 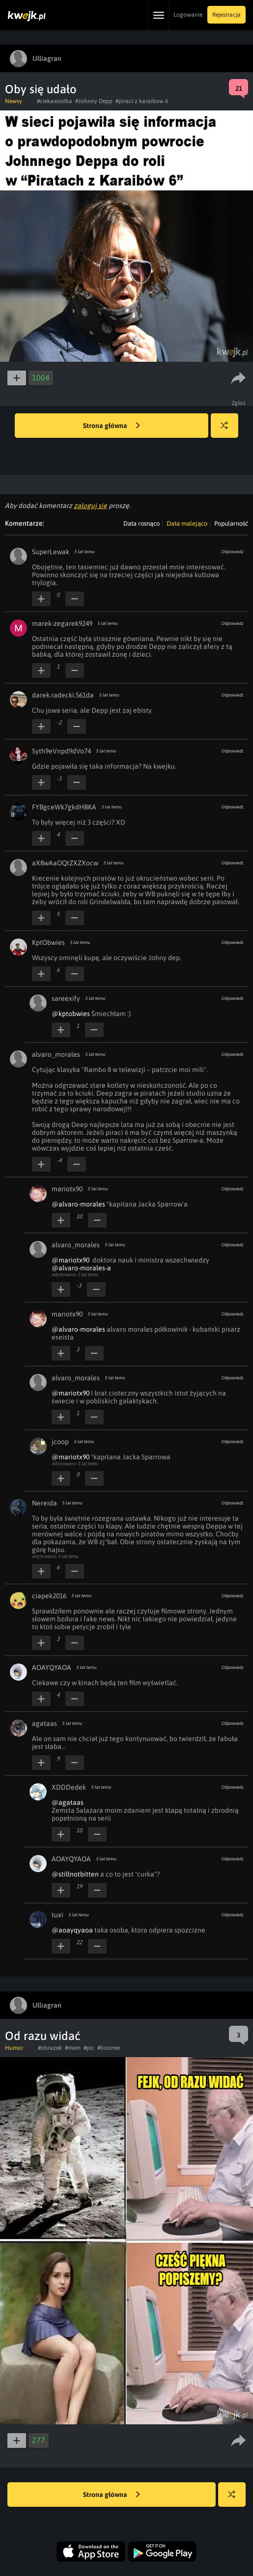 What do you see at coordinates (67, 1189) in the screenshot?
I see `mariotx90` at bounding box center [67, 1189].